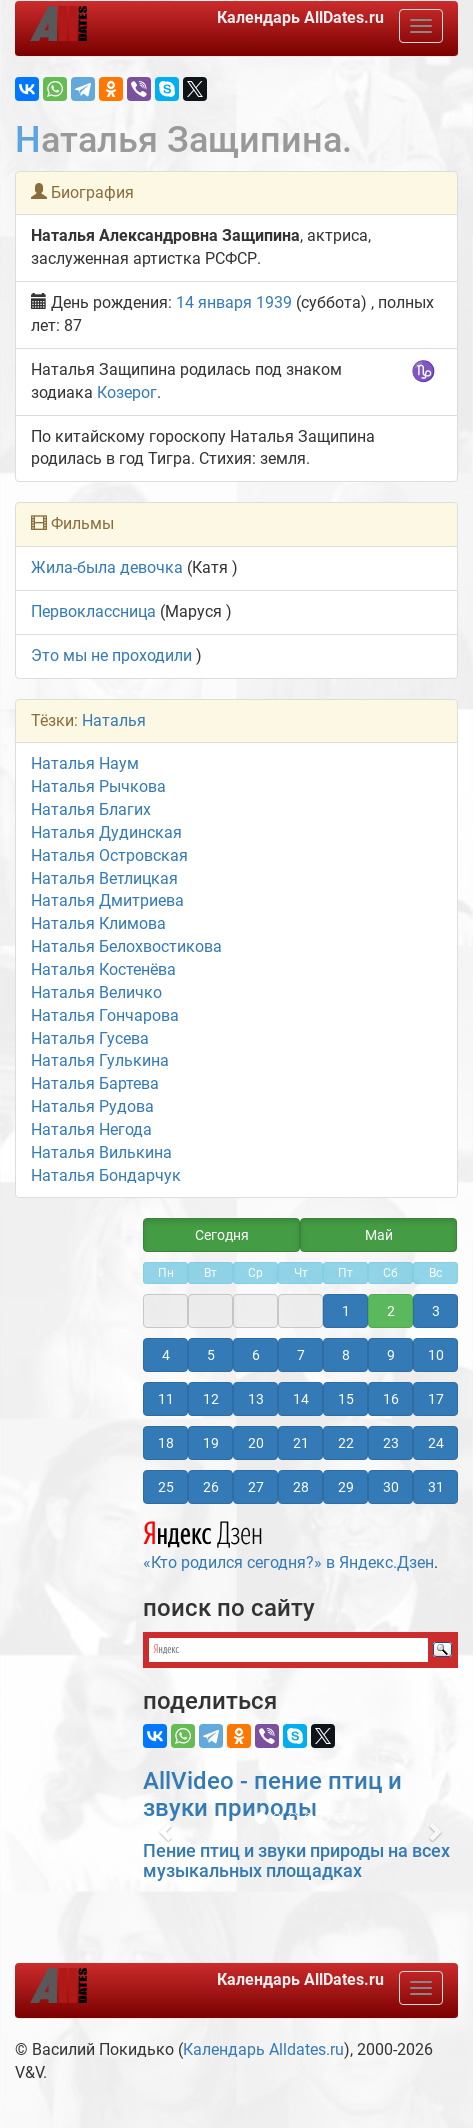  What do you see at coordinates (105, 1015) in the screenshot?
I see `Наталья Гончарова` at bounding box center [105, 1015].